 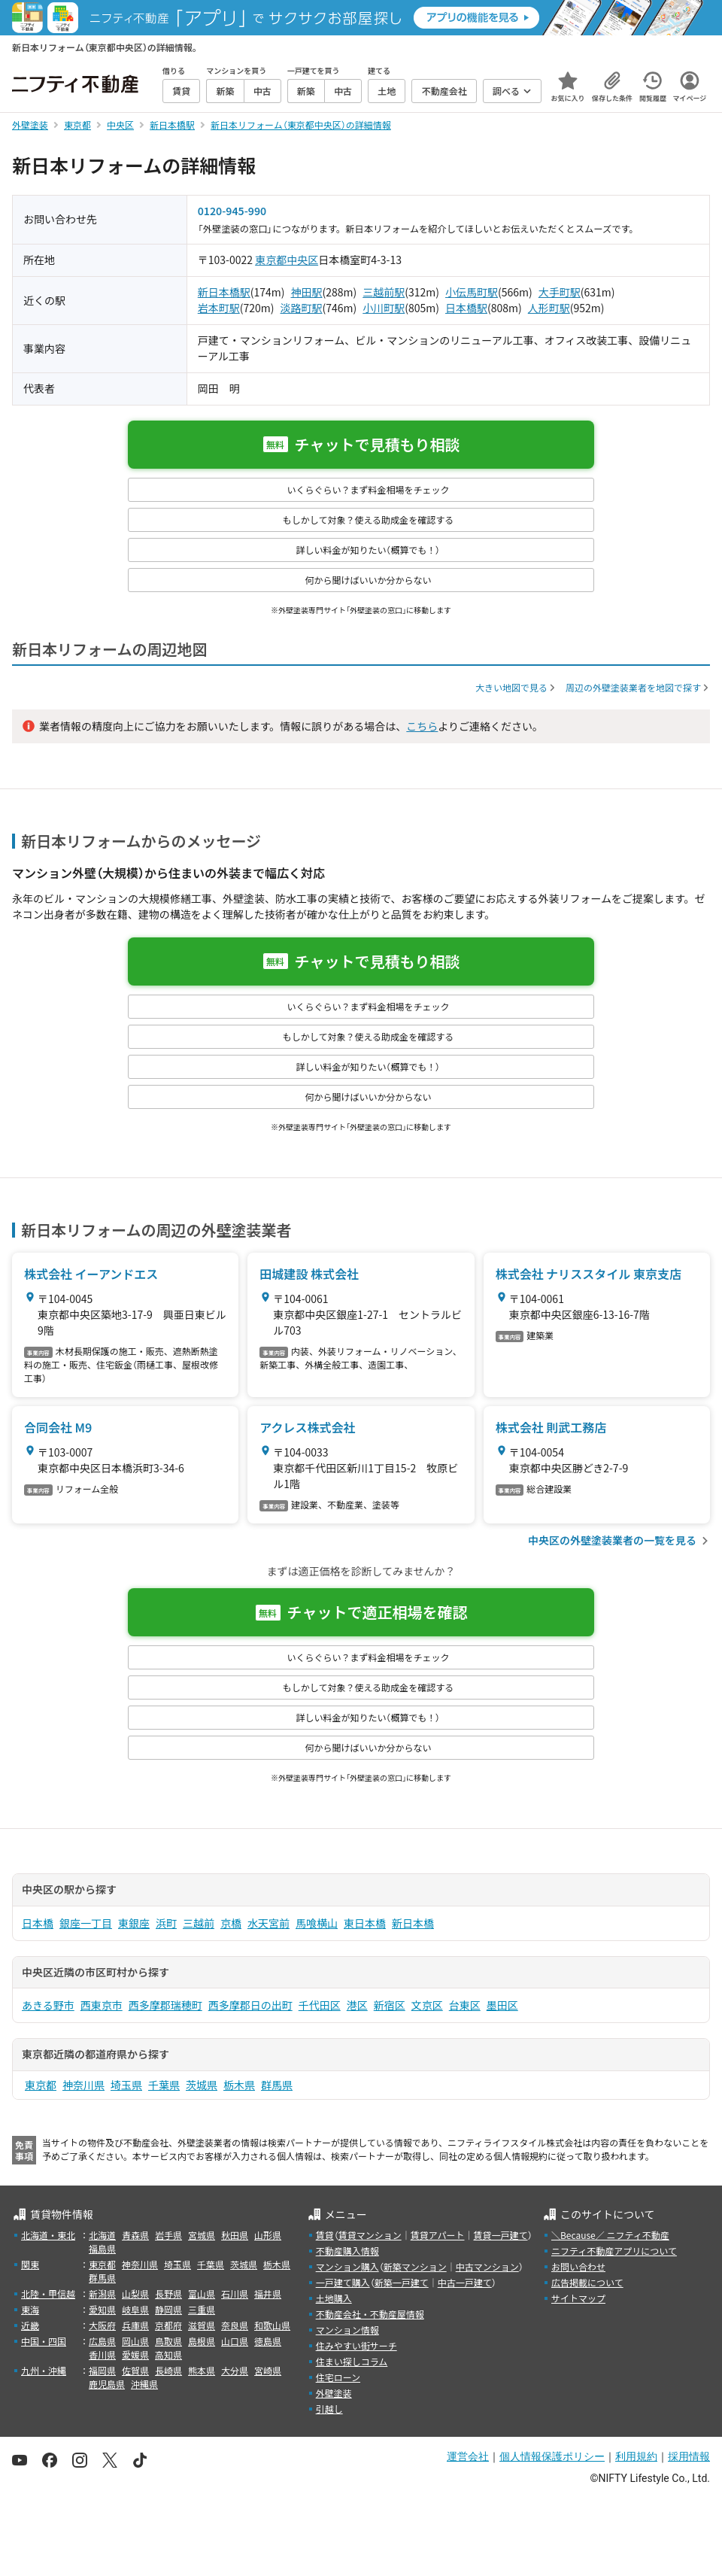 I want to click on 西多摩郡日の出町, so click(x=250, y=2004).